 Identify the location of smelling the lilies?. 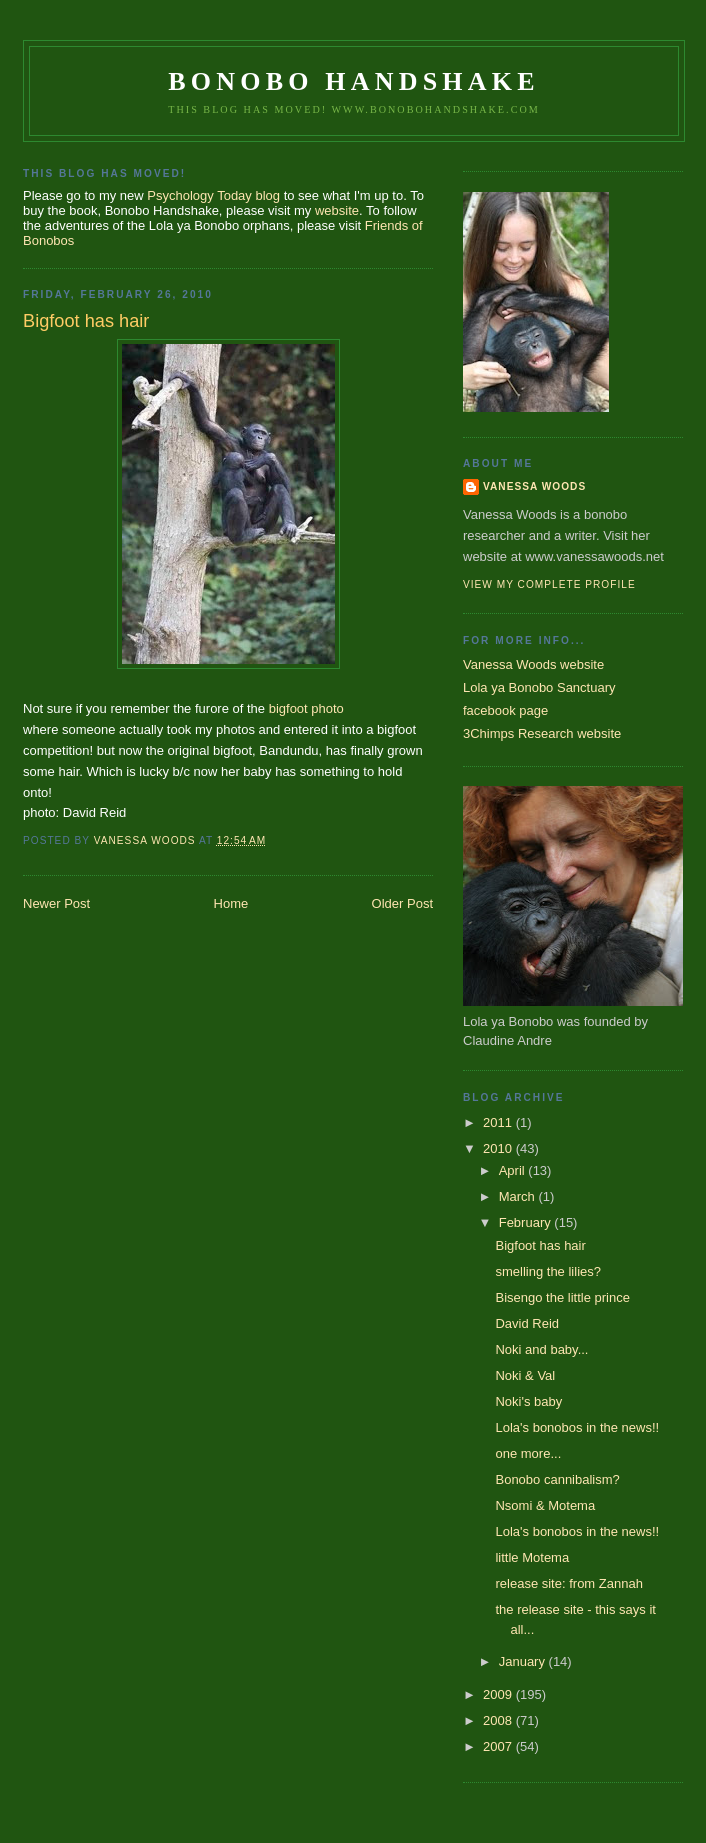
(548, 1271).